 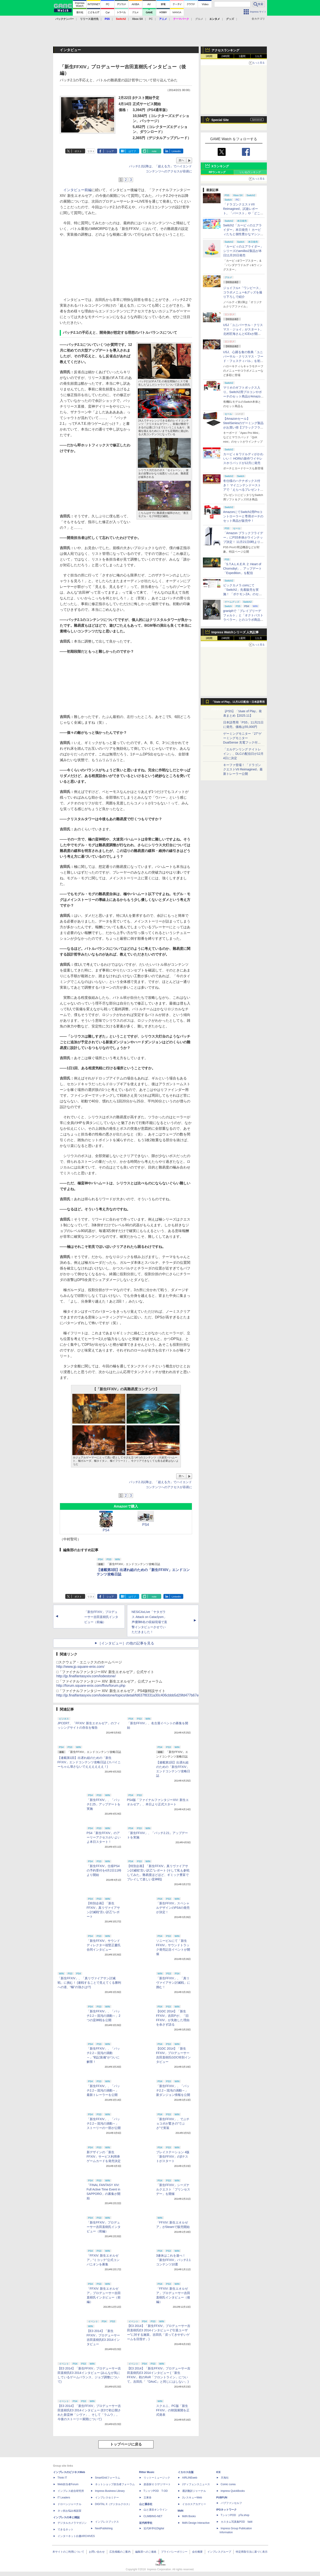 I want to click on 「カービィのエアライダー」シリーズのamiibo2製品が本日11月20日発売, so click(x=243, y=251).